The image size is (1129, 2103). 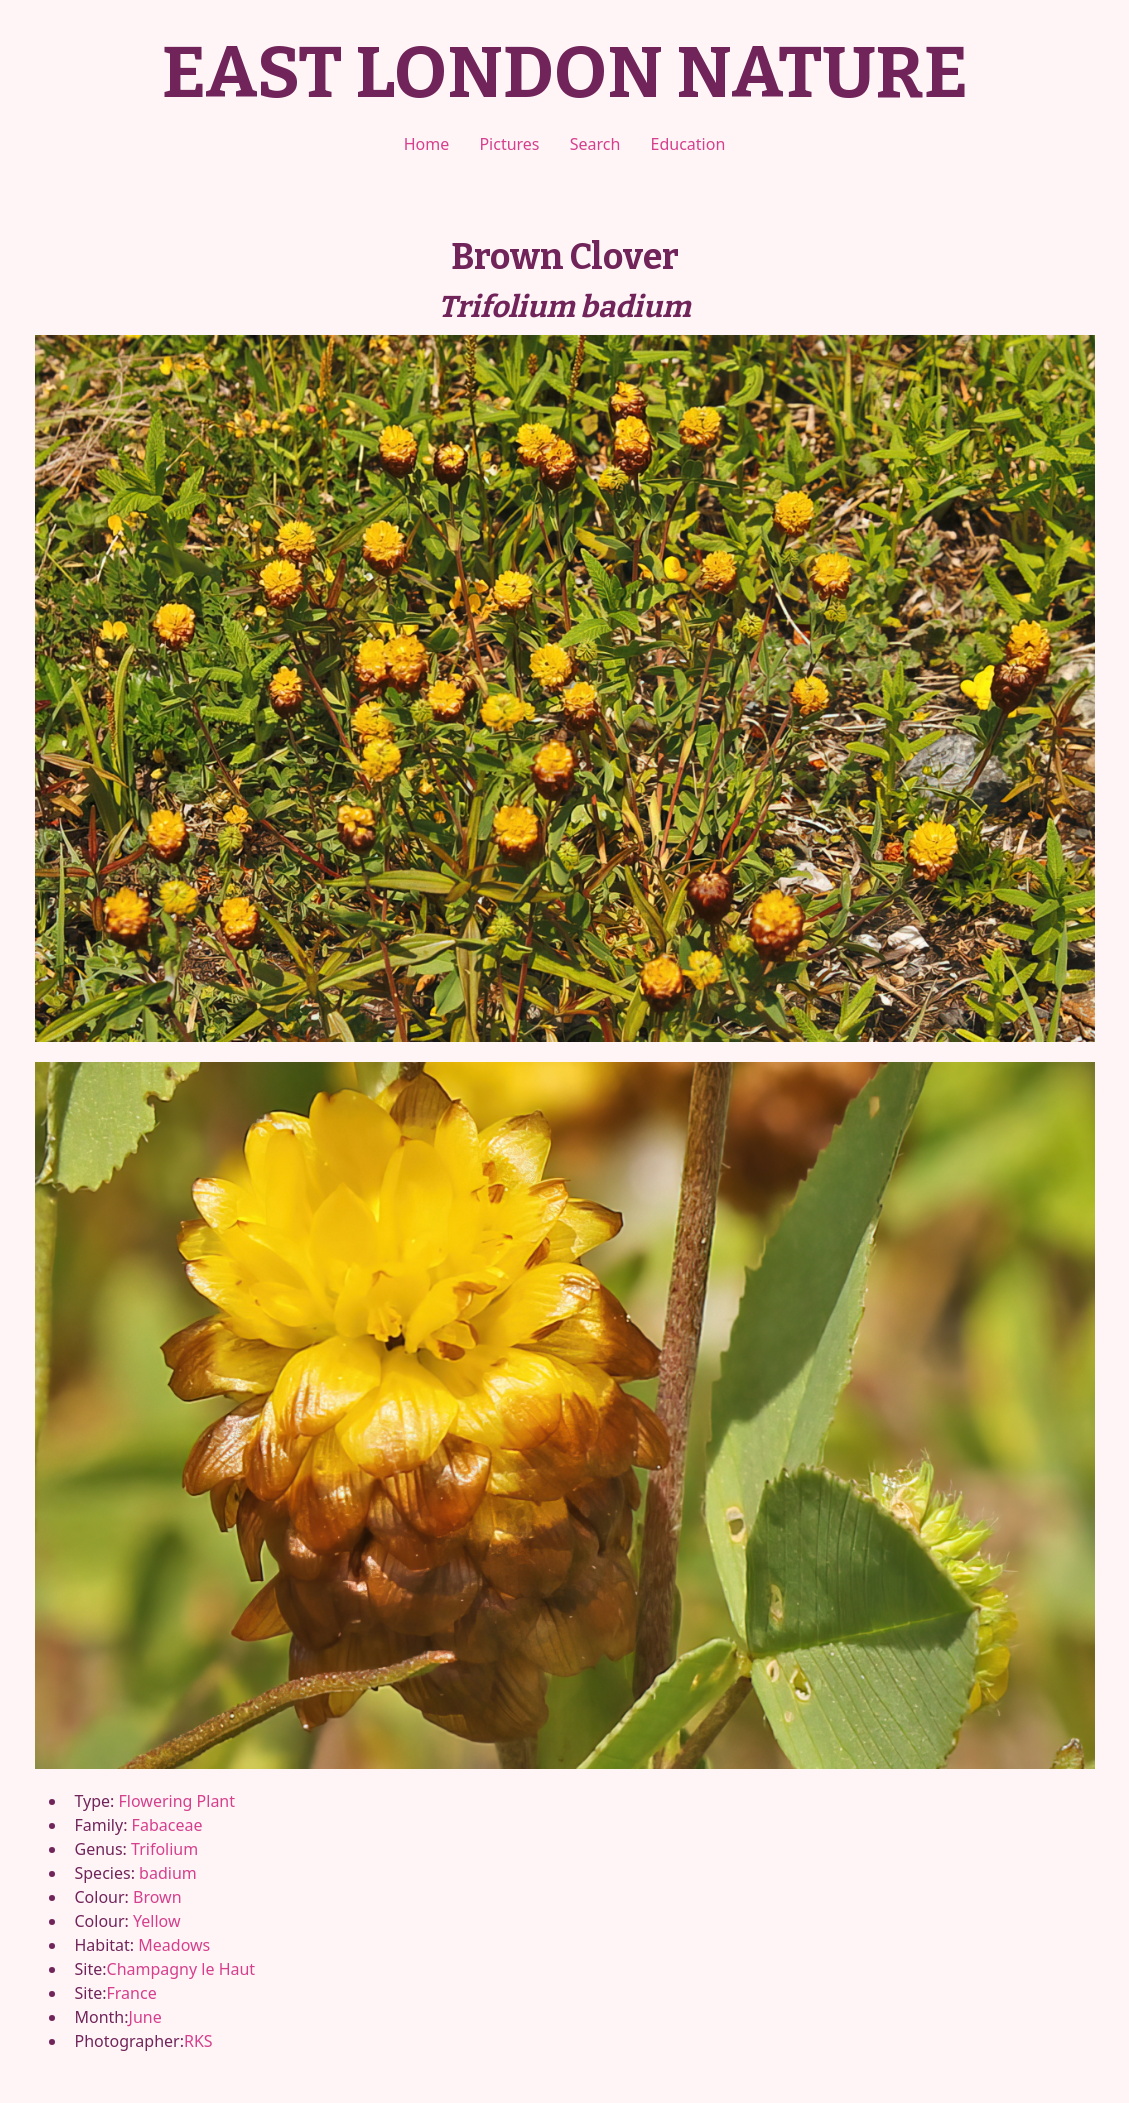 I want to click on Yellow, so click(x=156, y=1921).